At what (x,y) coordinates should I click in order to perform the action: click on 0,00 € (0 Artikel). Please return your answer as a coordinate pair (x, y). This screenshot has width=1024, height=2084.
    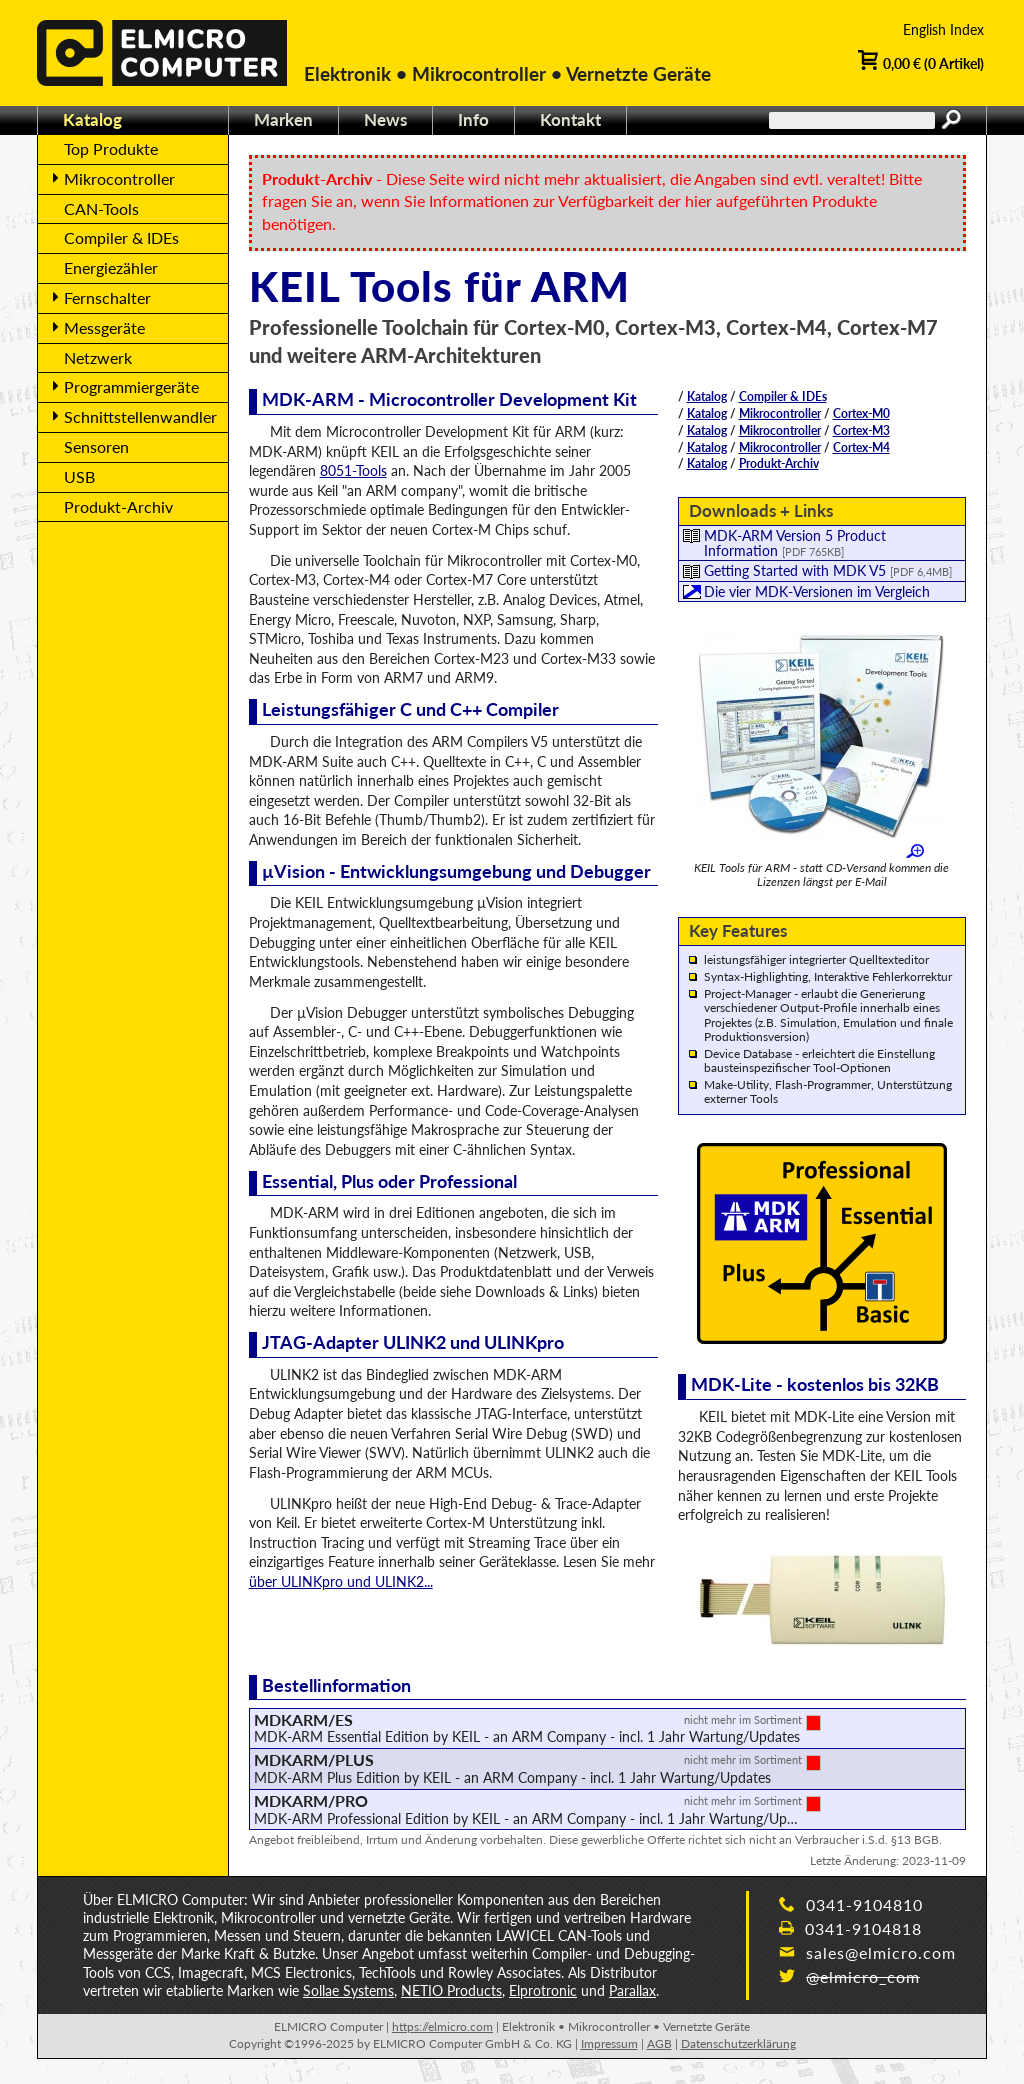
    Looking at the image, I should click on (921, 62).